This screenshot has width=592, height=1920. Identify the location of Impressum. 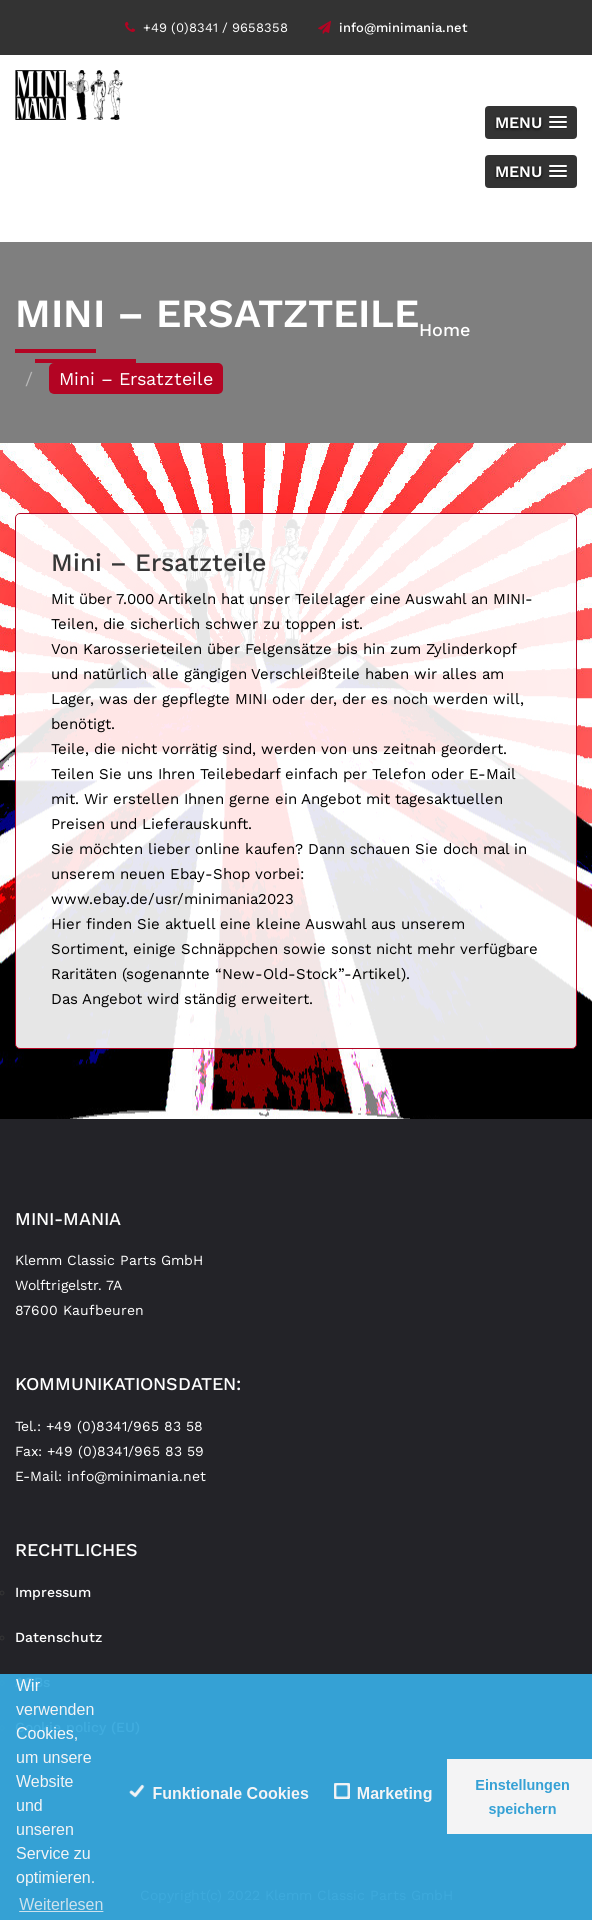
(53, 1592).